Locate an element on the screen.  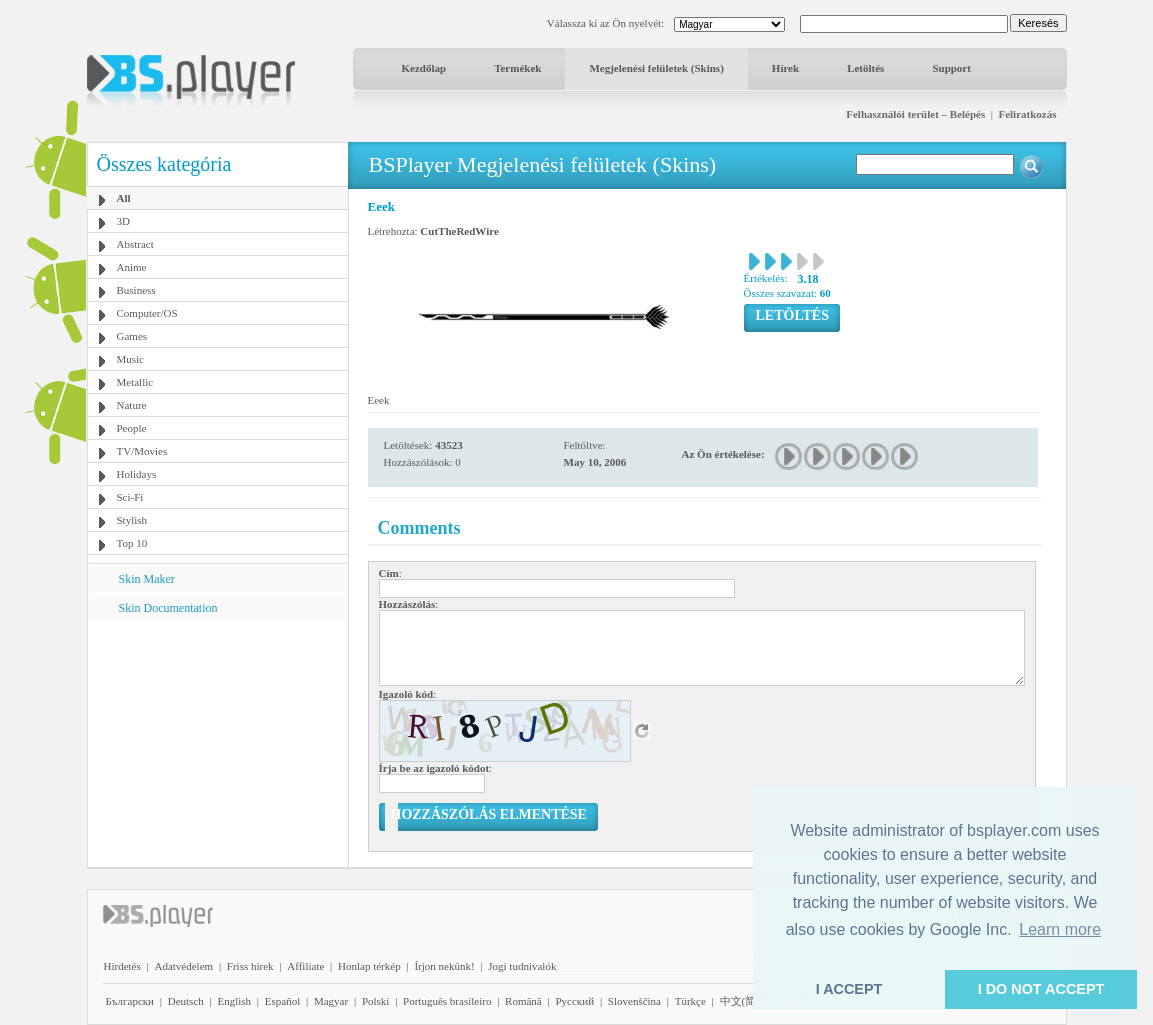
I DO NOT ACCEPT [button] is located at coordinates (1041, 989).